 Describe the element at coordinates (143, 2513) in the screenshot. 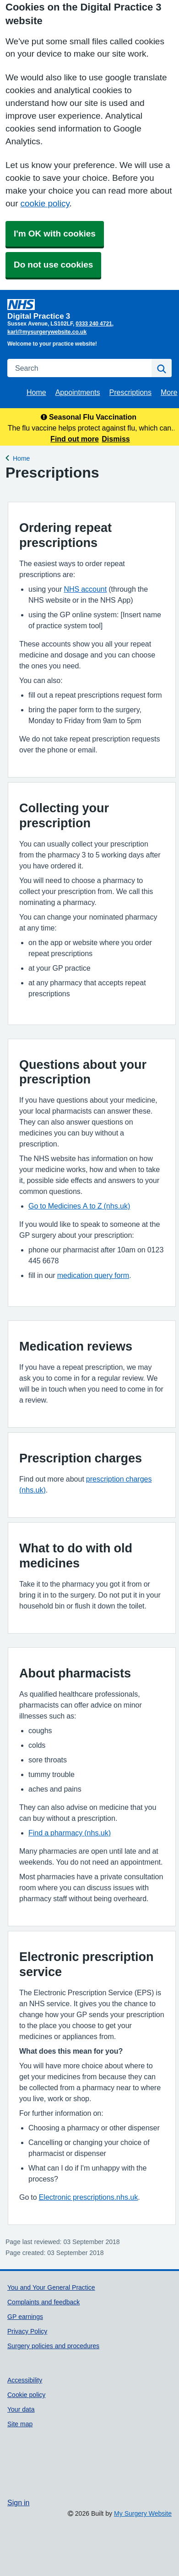

I see `My Surgery Website` at that location.